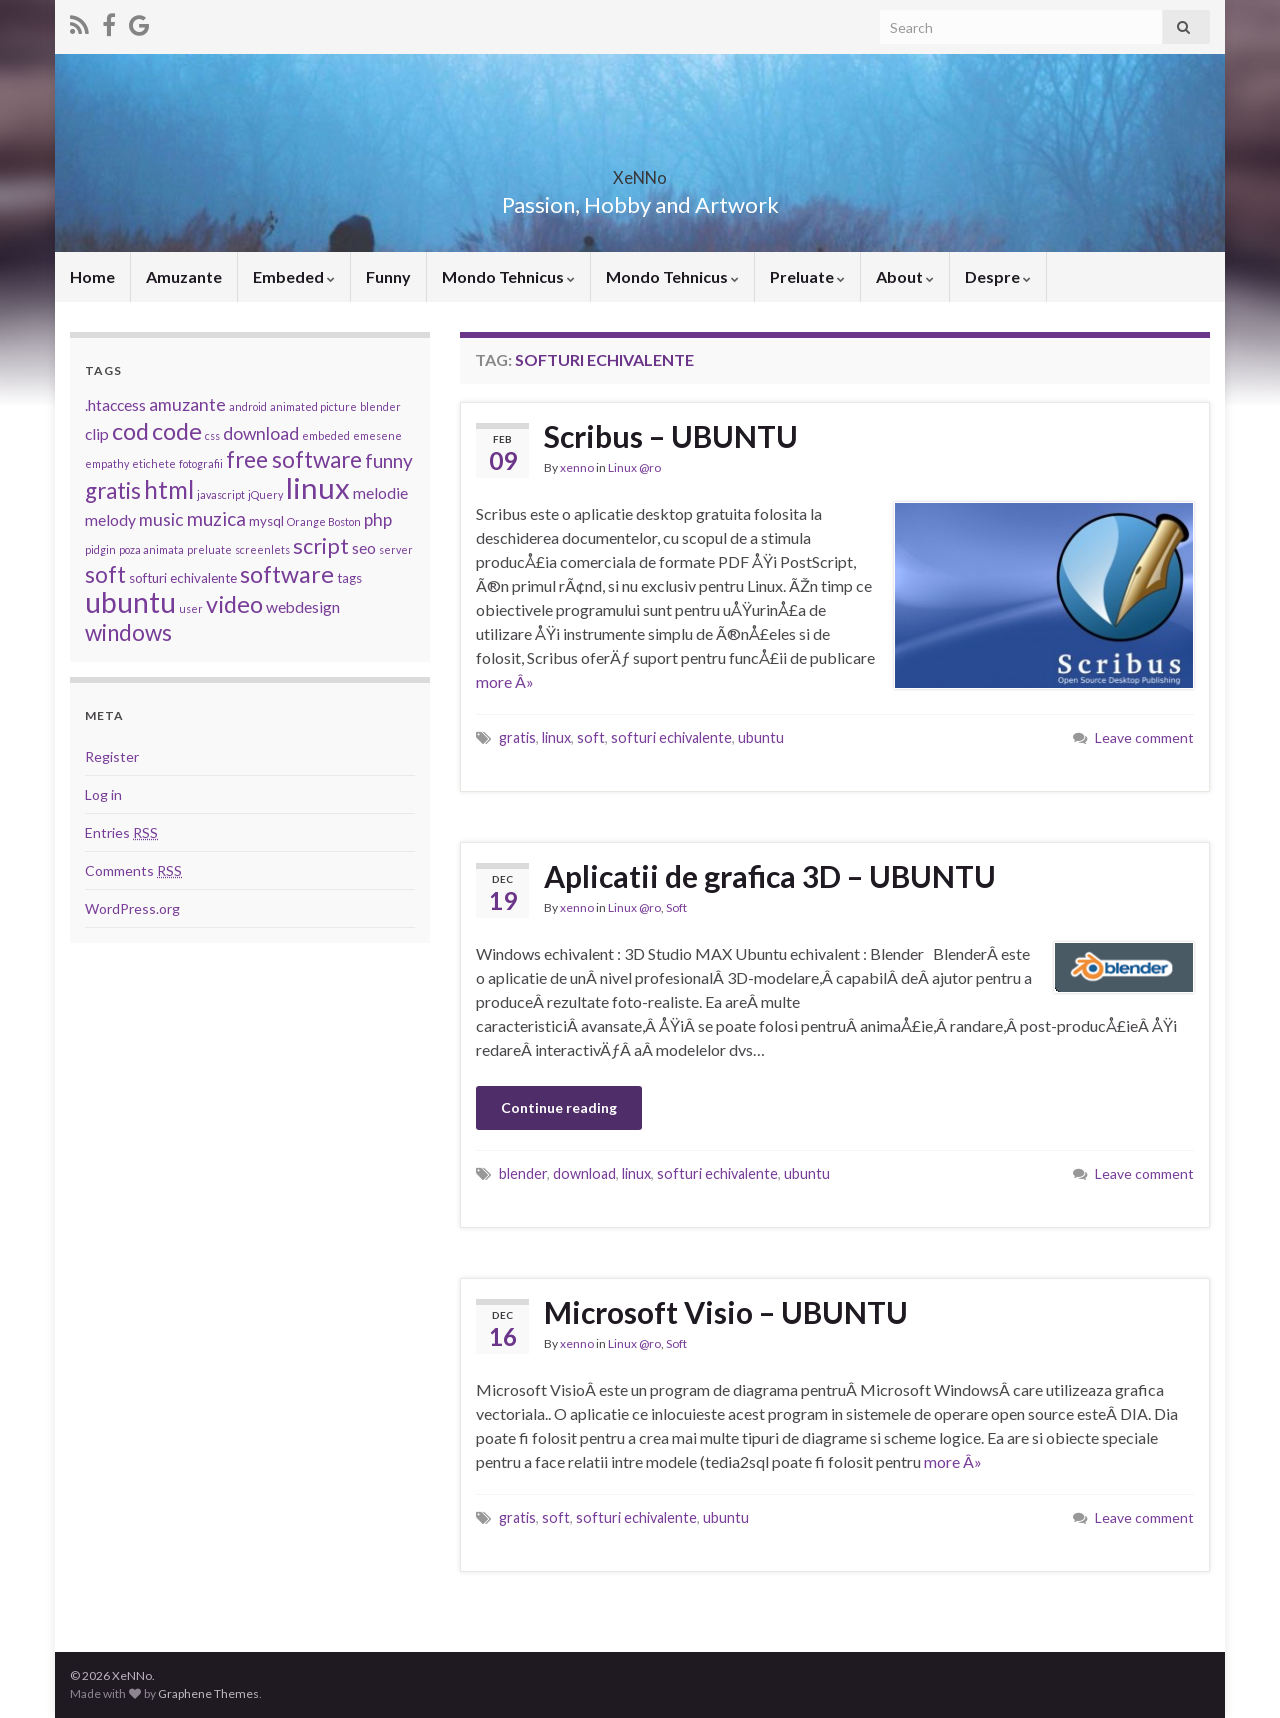 The width and height of the screenshot is (1280, 1718). What do you see at coordinates (380, 406) in the screenshot?
I see `blender [blender (2 items)]` at bounding box center [380, 406].